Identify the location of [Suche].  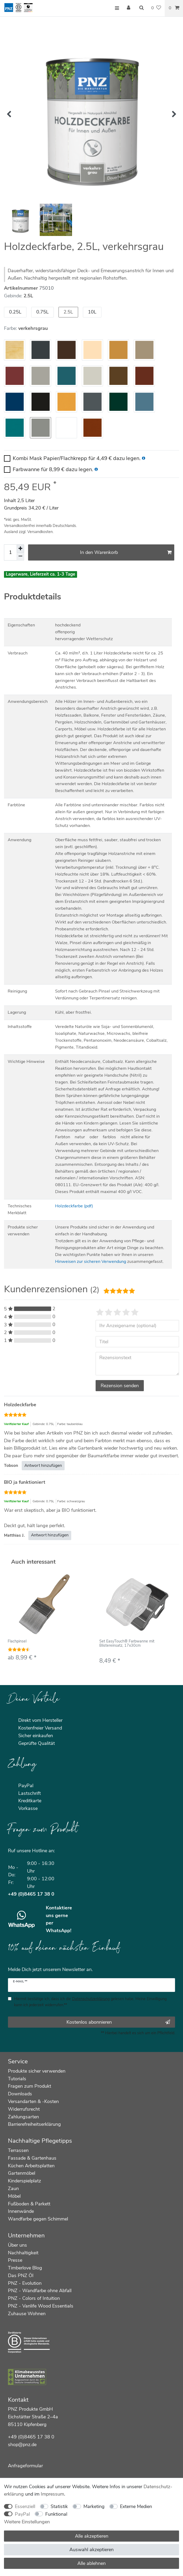
(141, 8).